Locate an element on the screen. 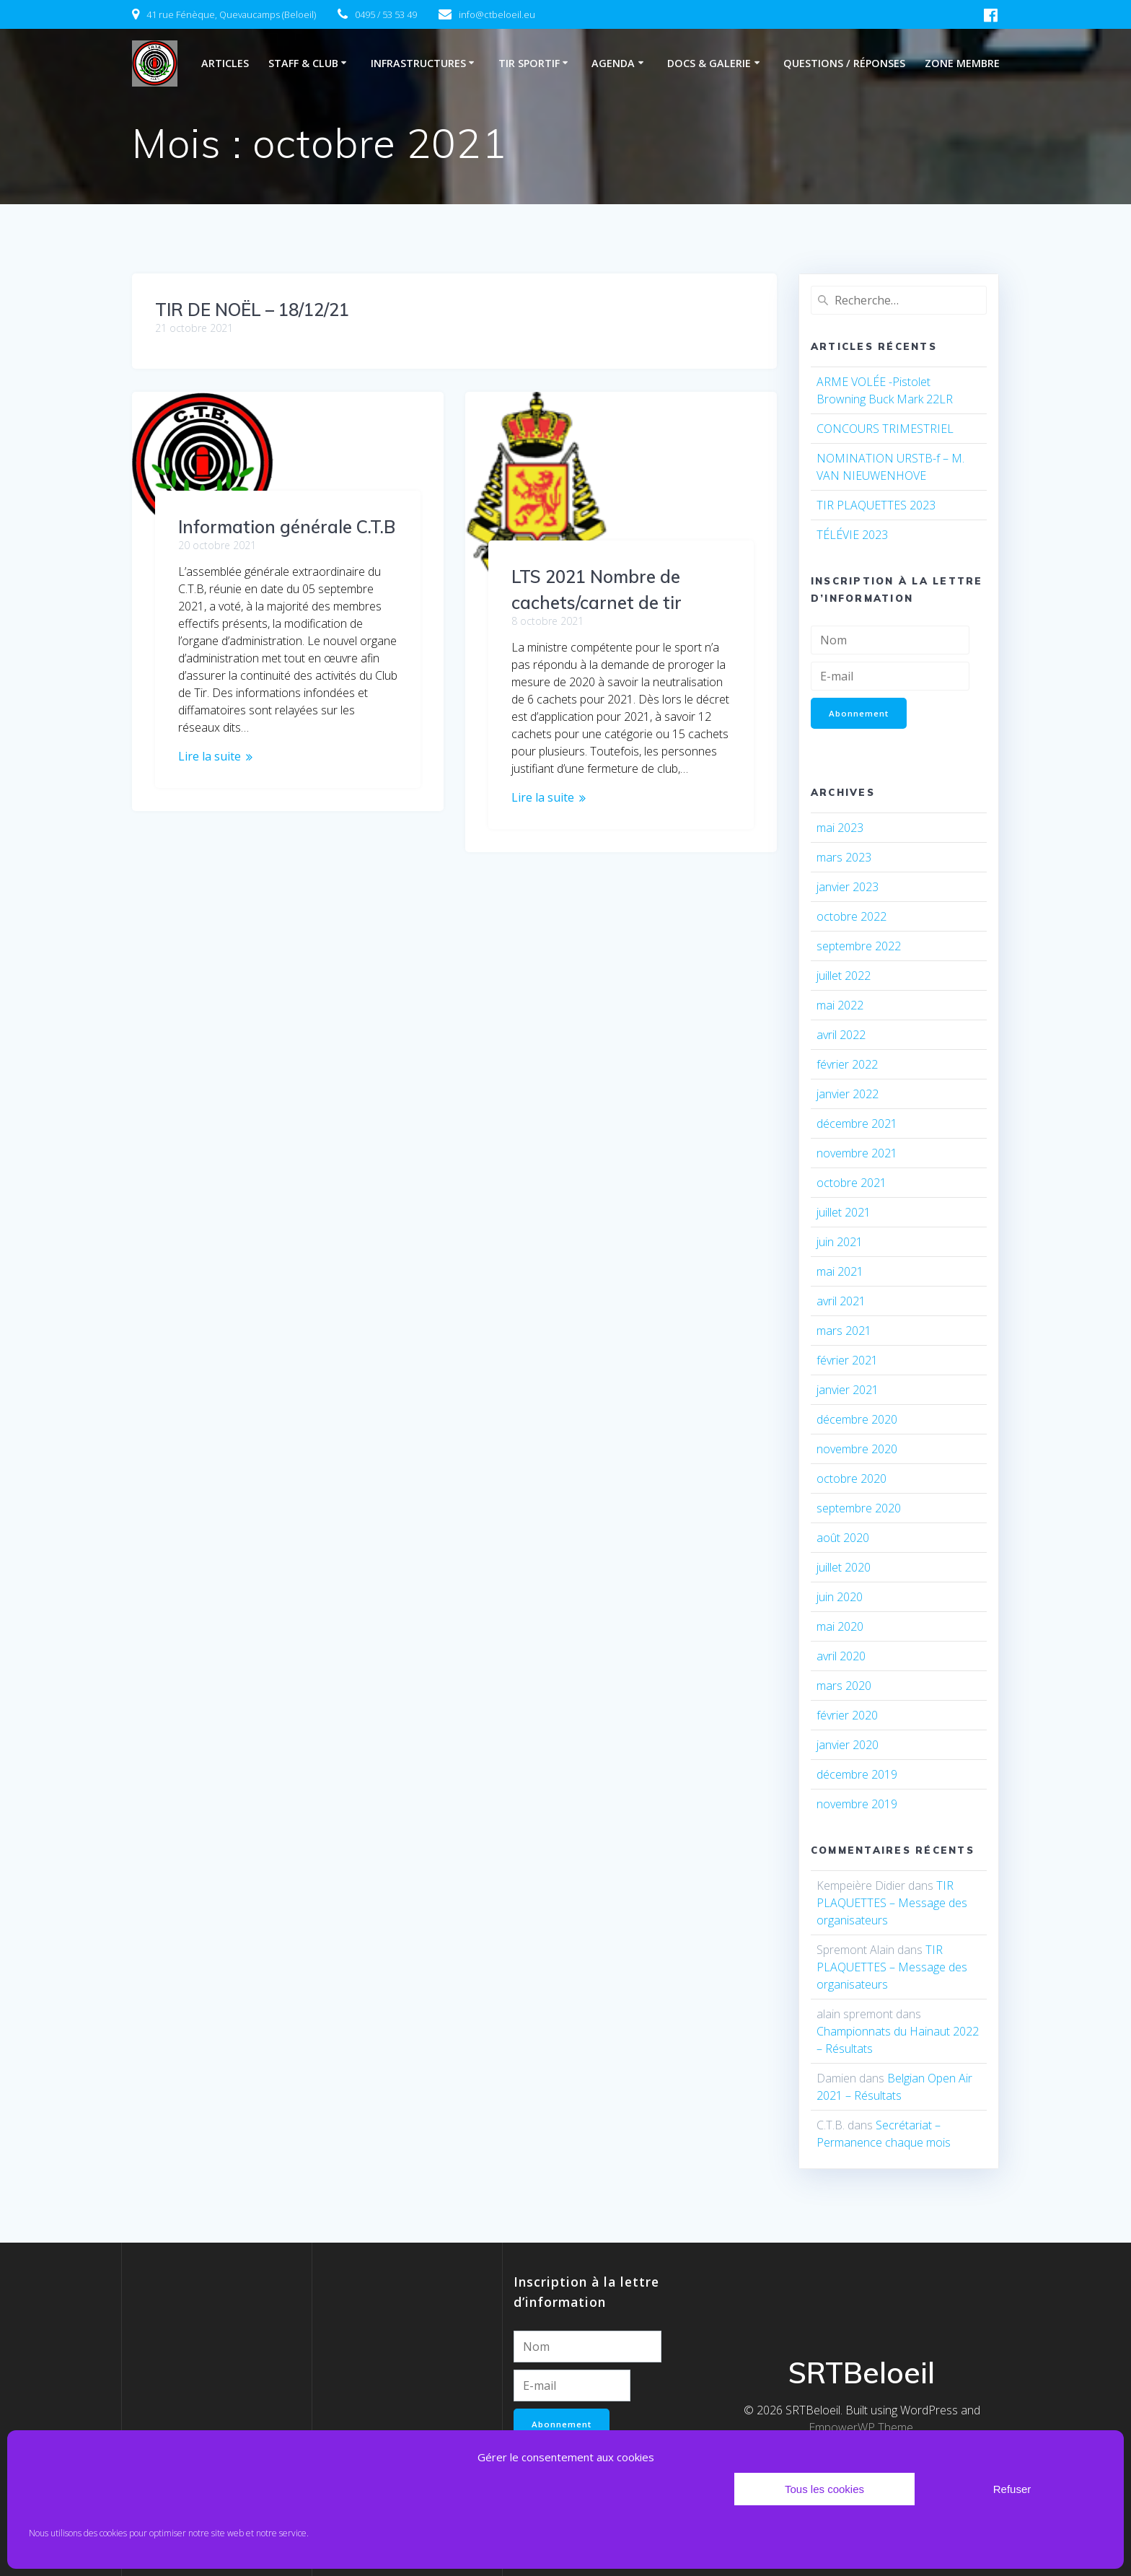  septembre 2022 is located at coordinates (859, 947).